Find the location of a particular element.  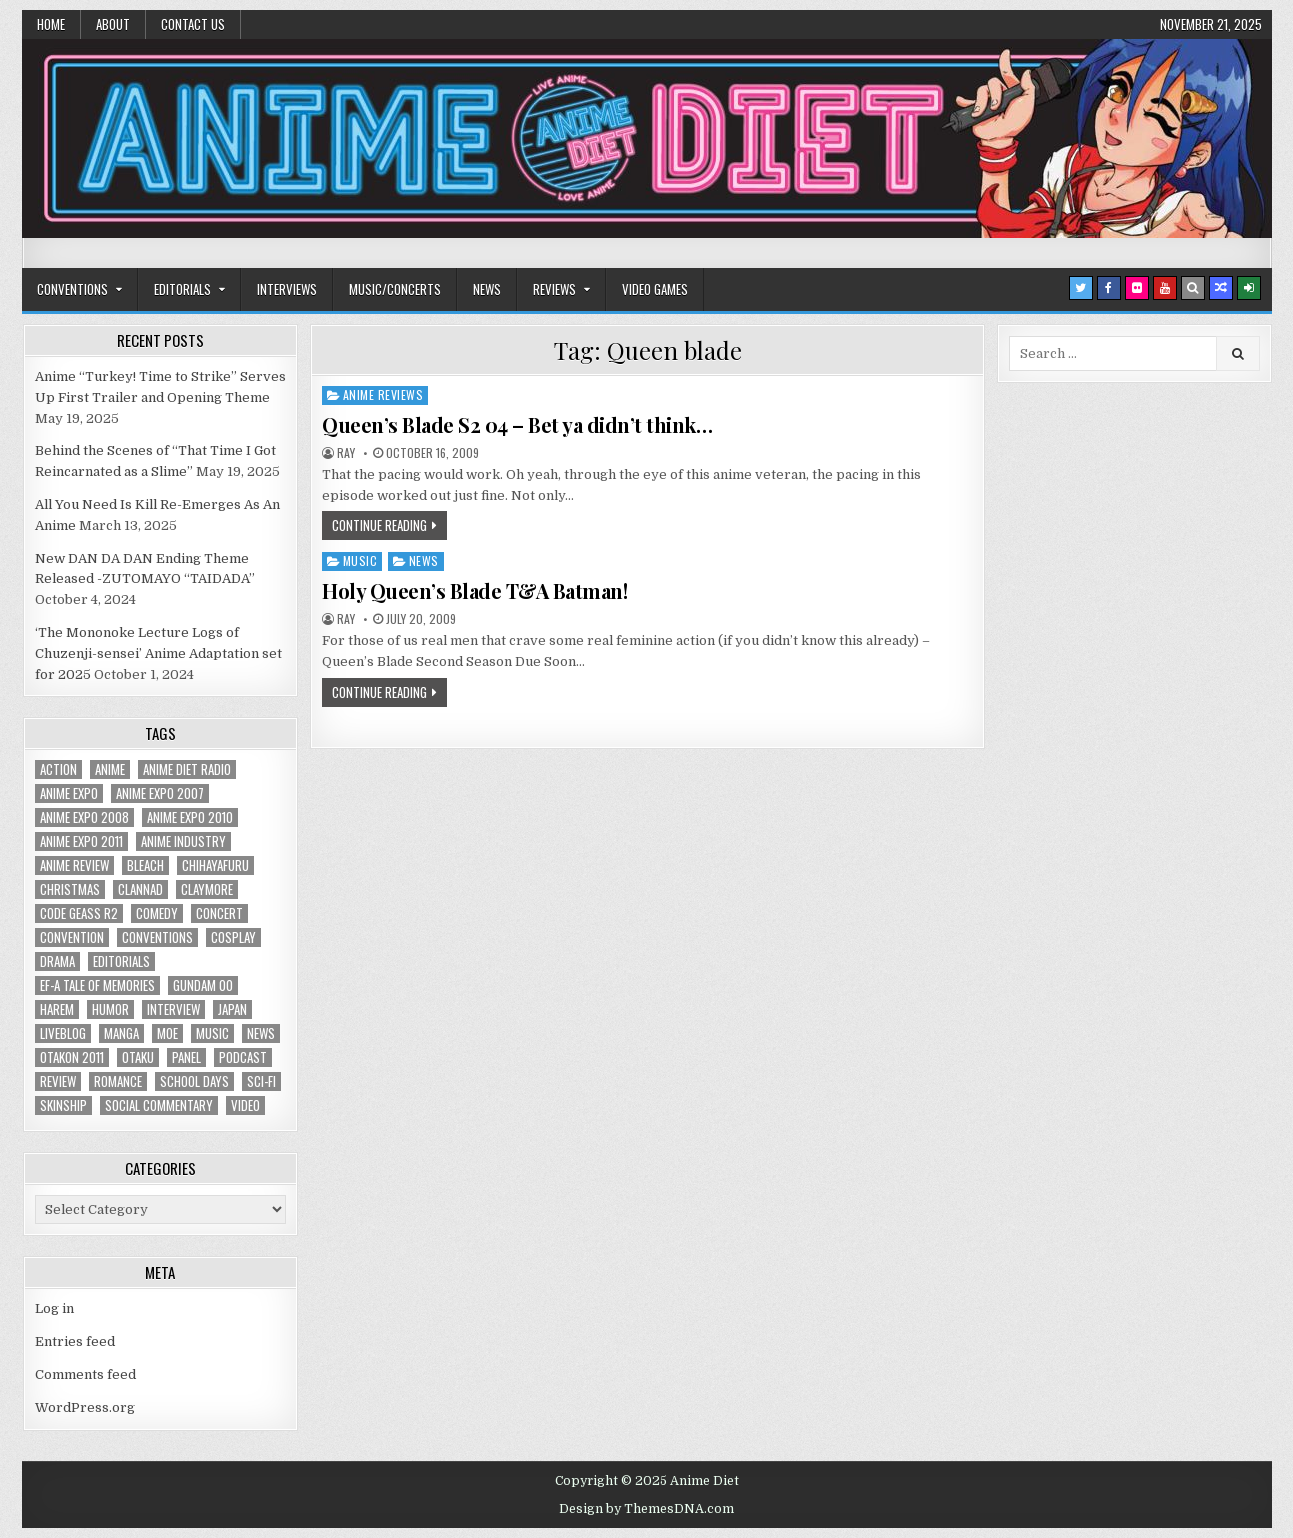

concert [concert (23 items)] is located at coordinates (219, 913).